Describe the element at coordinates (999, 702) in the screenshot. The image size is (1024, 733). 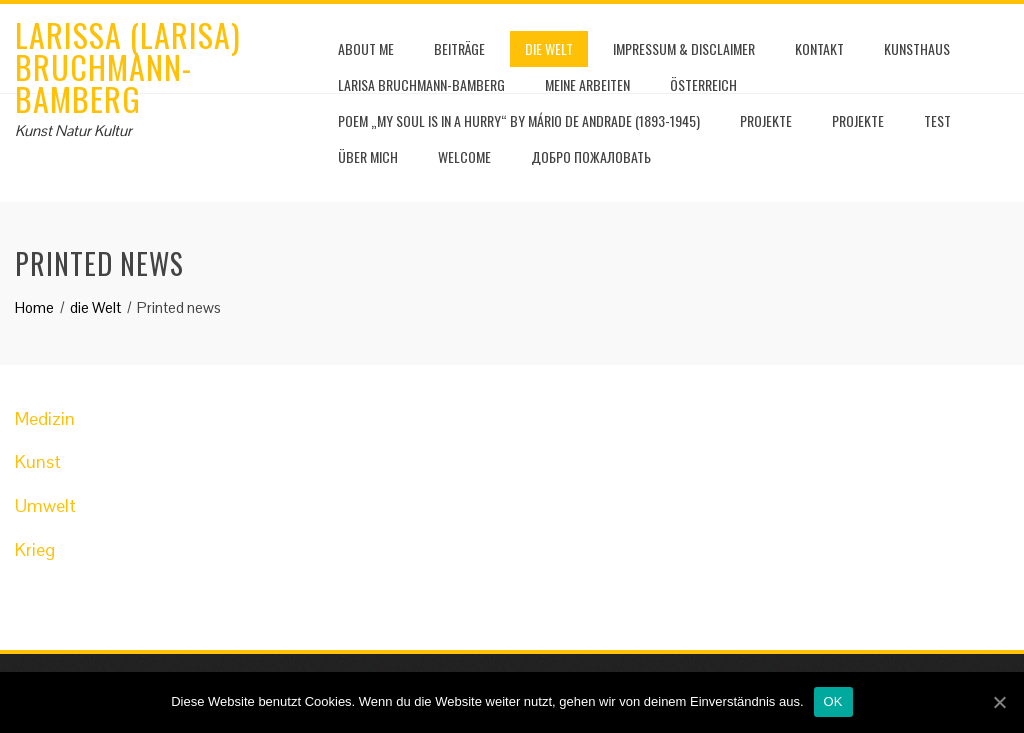
I see `[OK]` at that location.